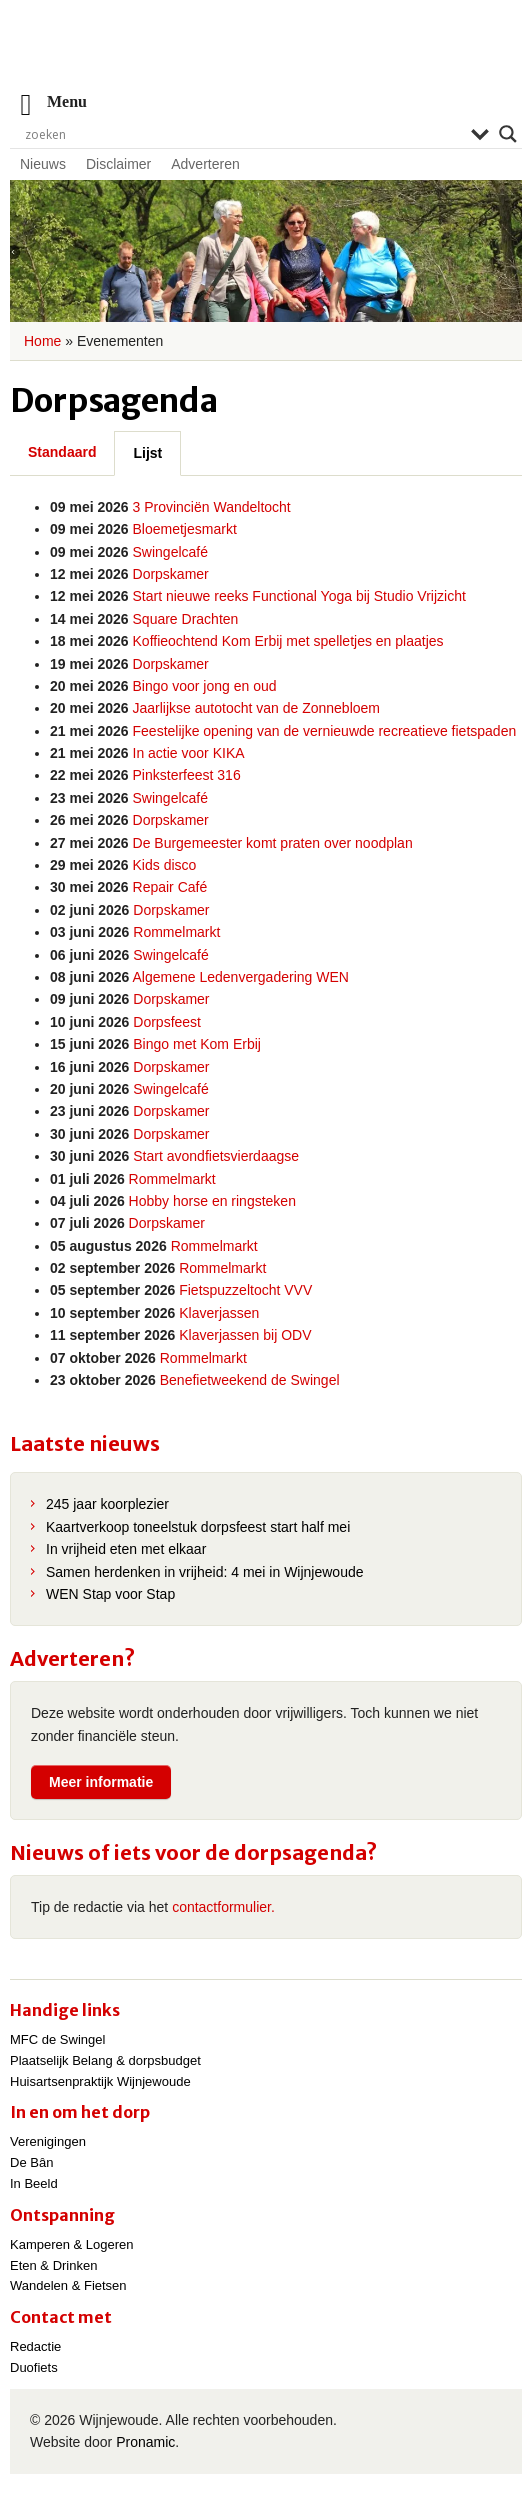  What do you see at coordinates (219, 1313) in the screenshot?
I see `Klaverjassen` at bounding box center [219, 1313].